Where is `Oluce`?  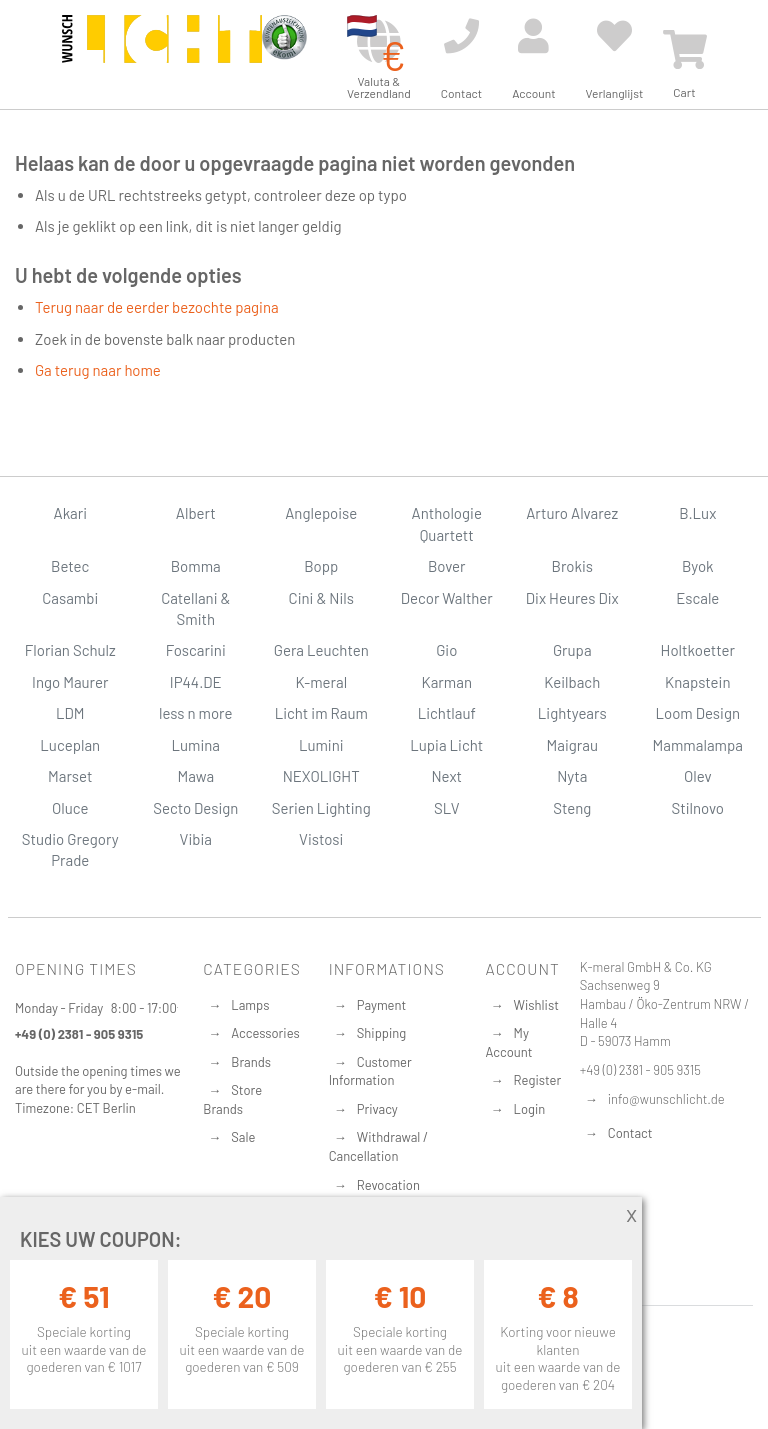
Oluce is located at coordinates (70, 808).